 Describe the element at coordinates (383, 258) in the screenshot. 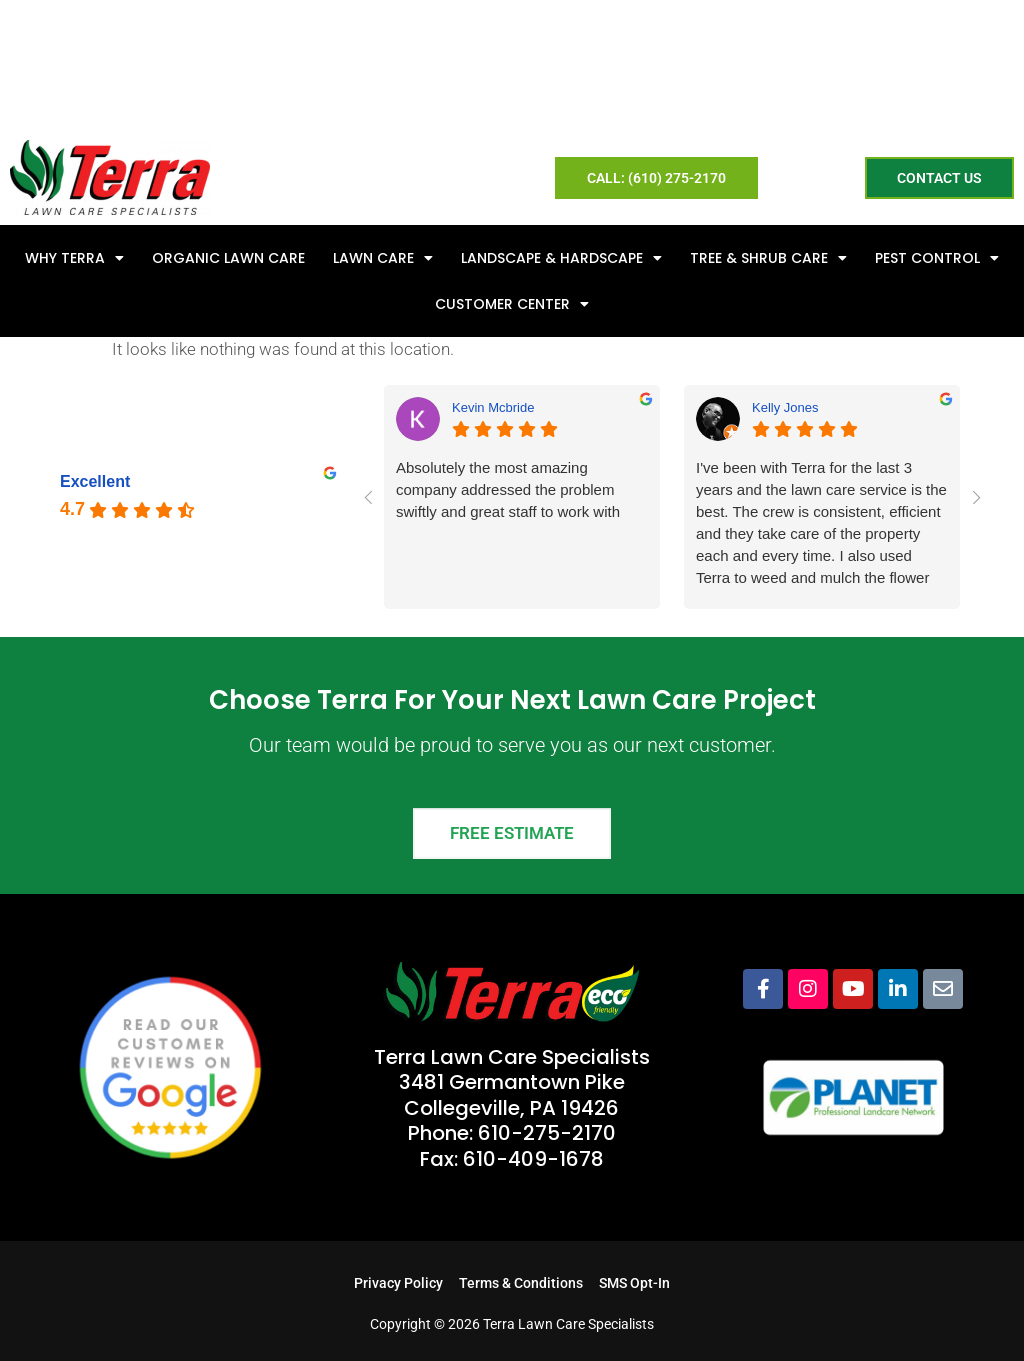

I see `Lawn Care` at that location.